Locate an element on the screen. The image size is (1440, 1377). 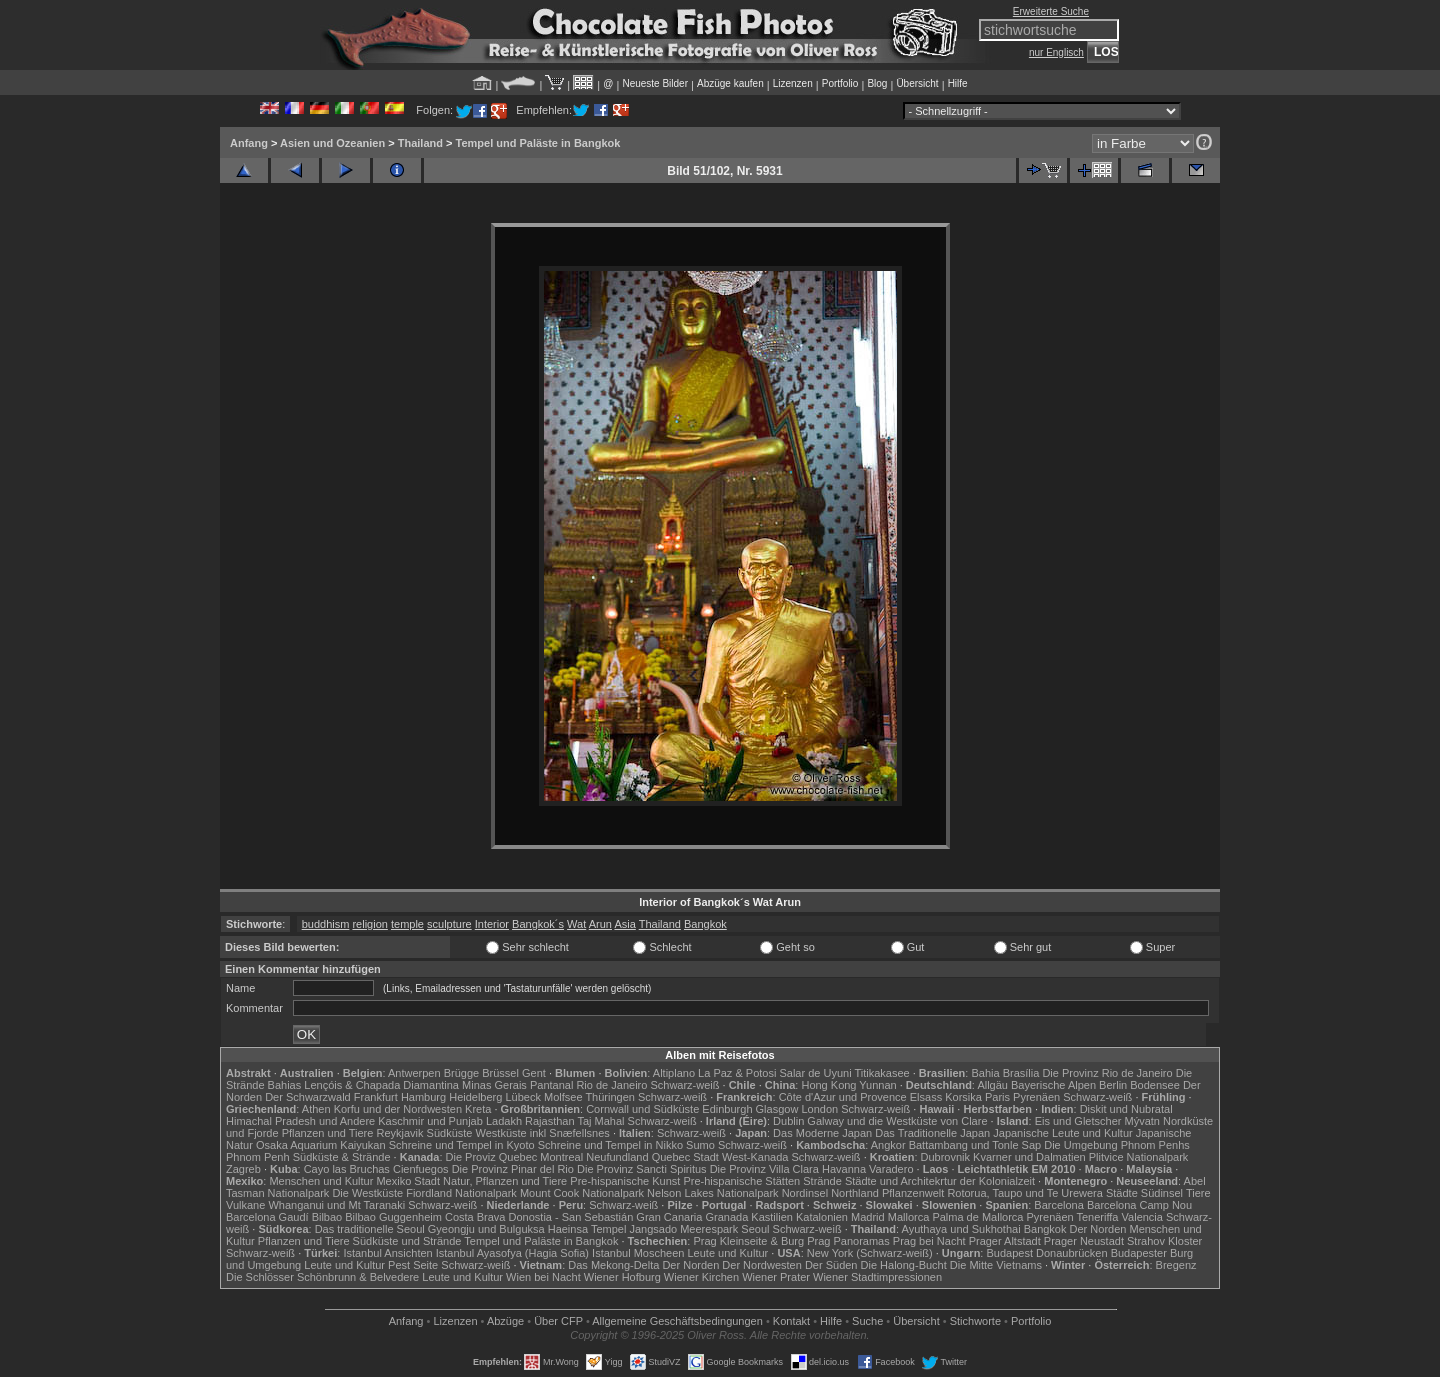
Mexiko Stadt is located at coordinates (408, 1181).